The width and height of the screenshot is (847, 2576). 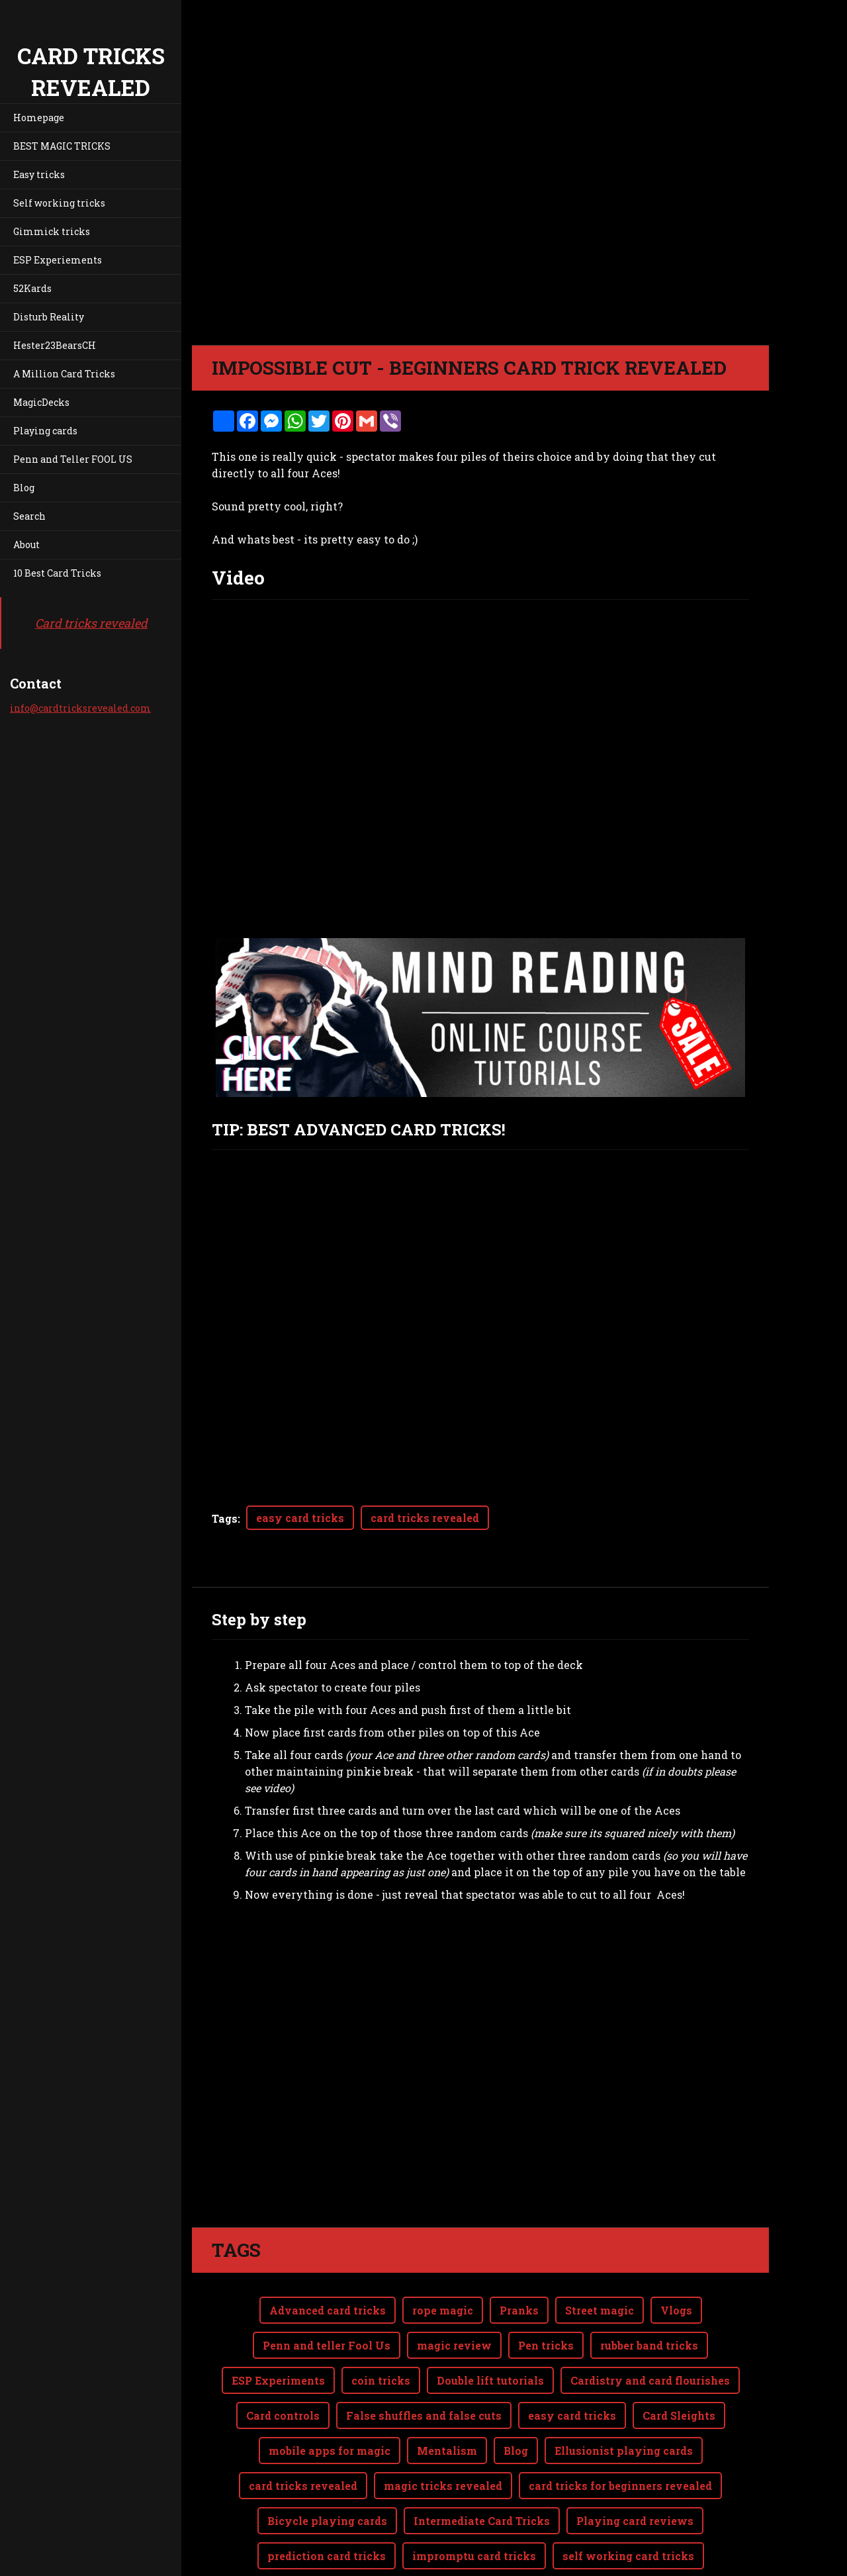 I want to click on Double lift tutorials, so click(x=490, y=2327).